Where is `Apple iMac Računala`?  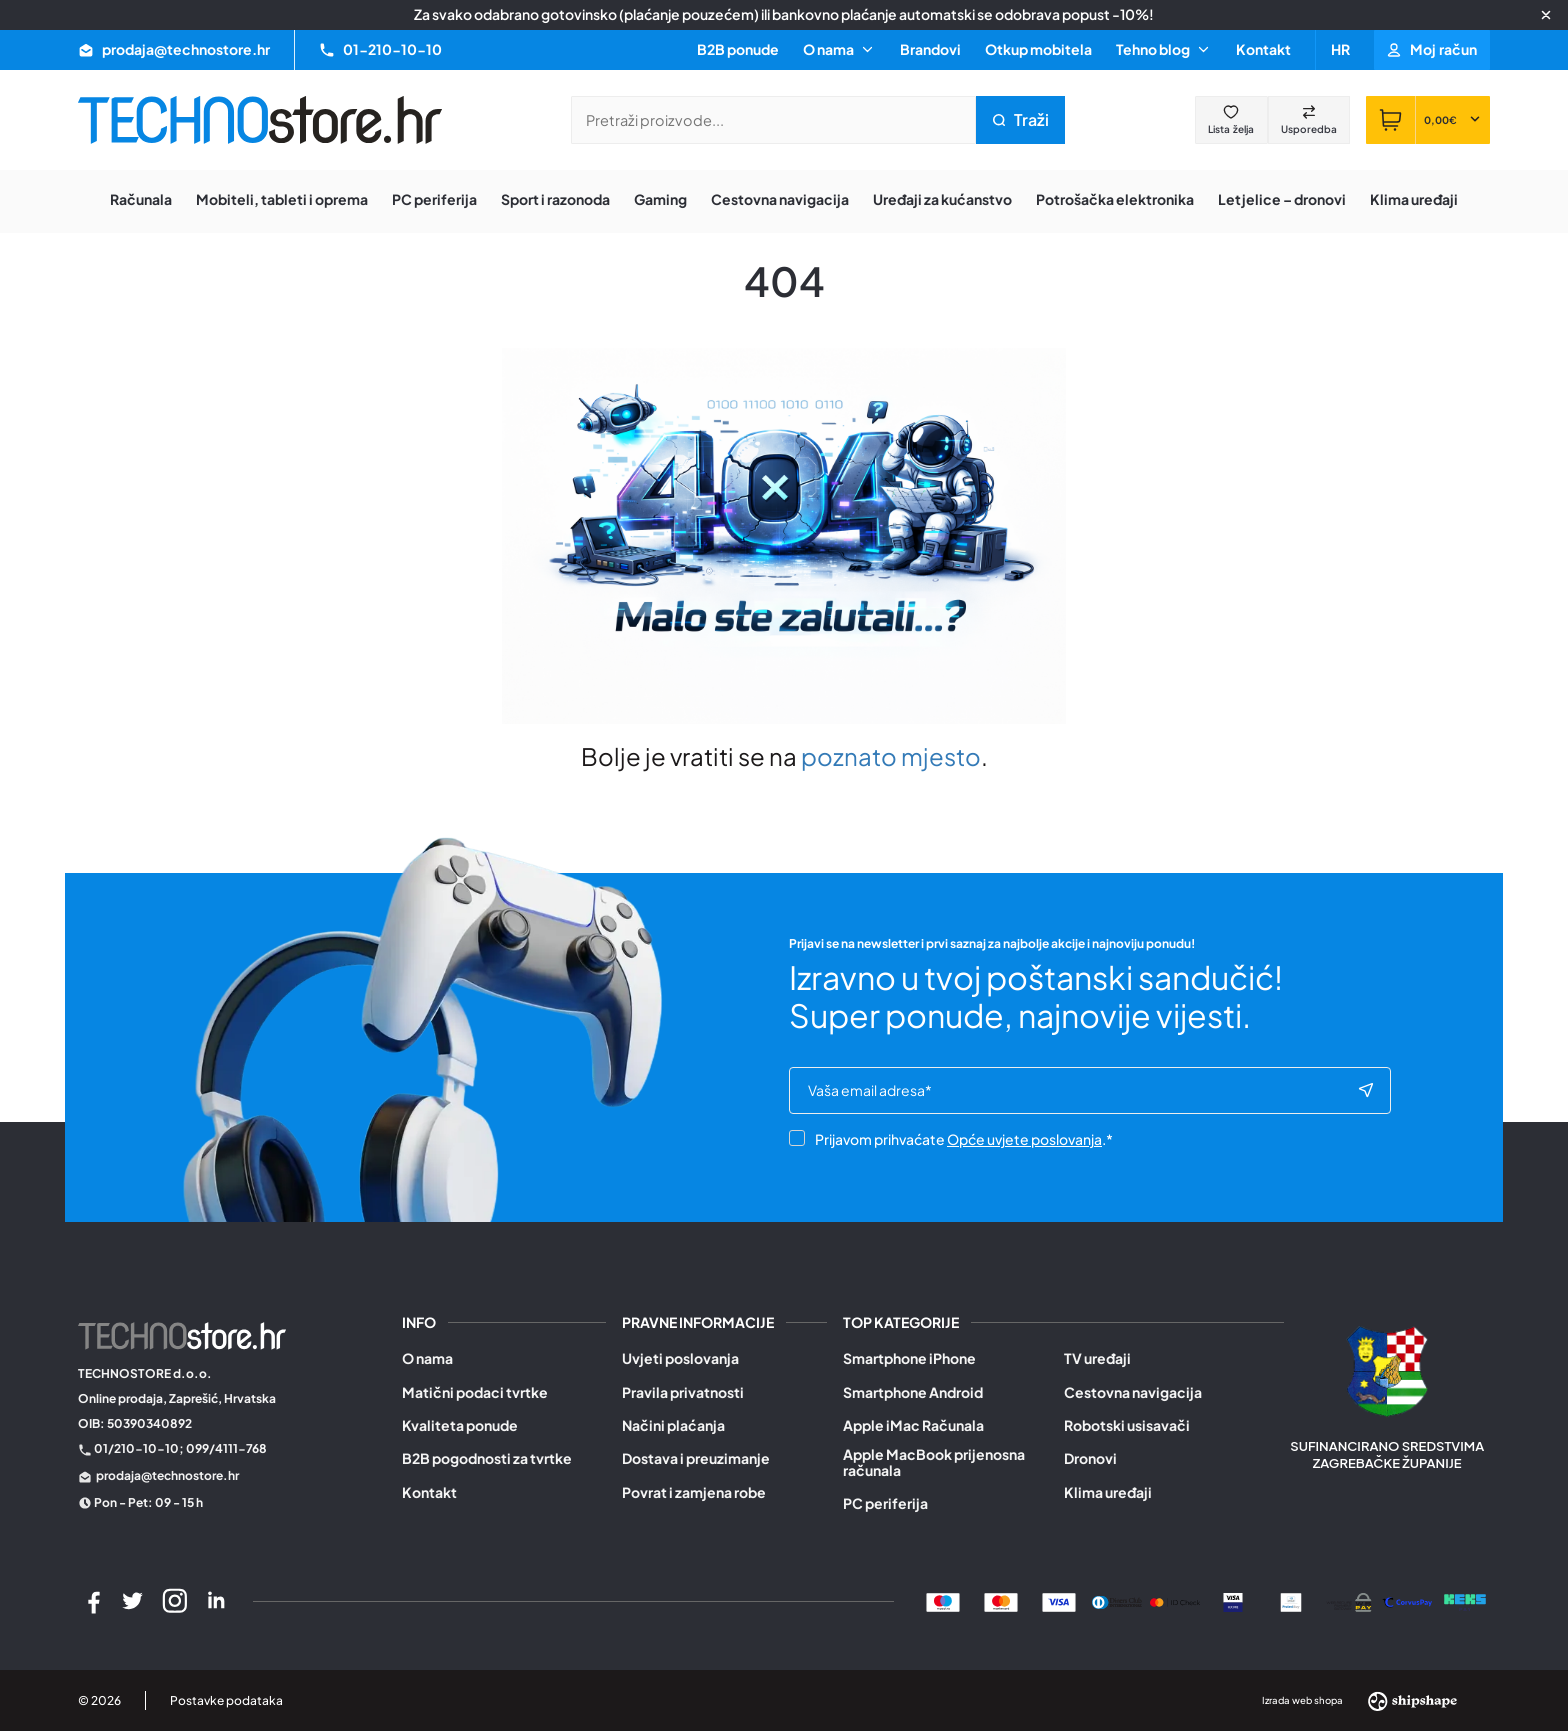
Apple iMac Računala is located at coordinates (913, 1425).